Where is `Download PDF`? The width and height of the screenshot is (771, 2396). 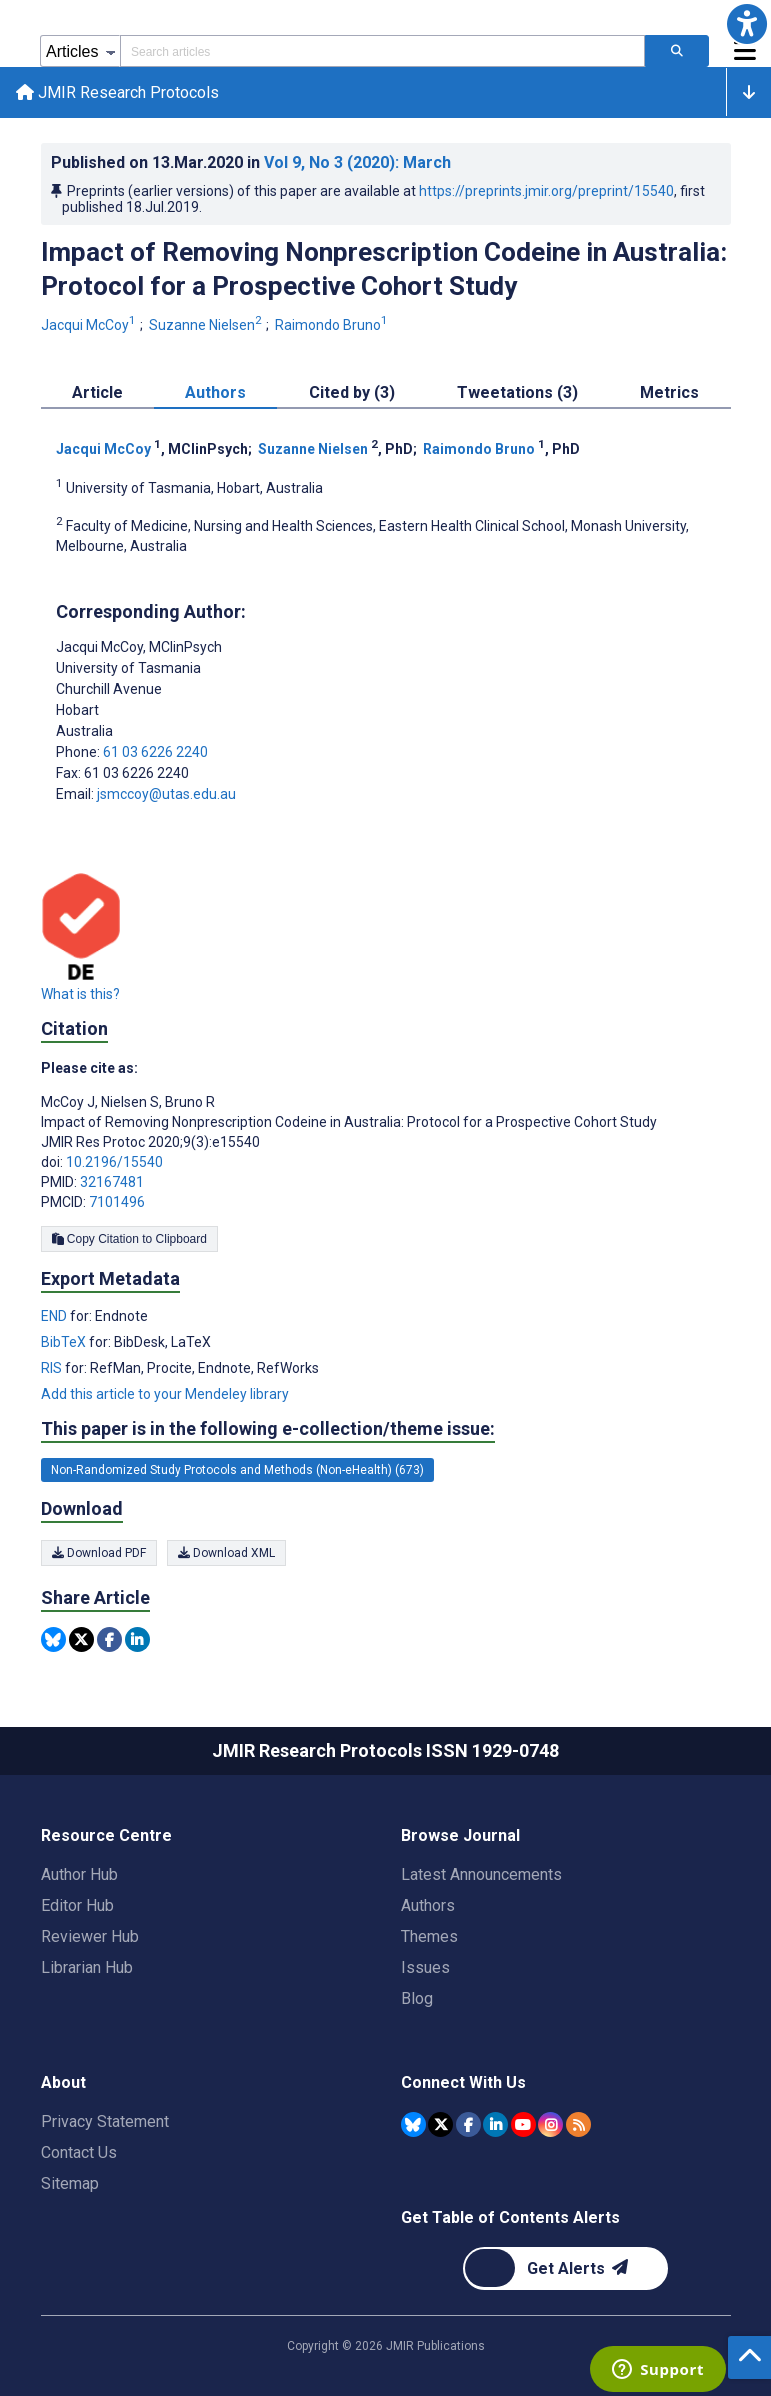 Download PDF is located at coordinates (99, 1553).